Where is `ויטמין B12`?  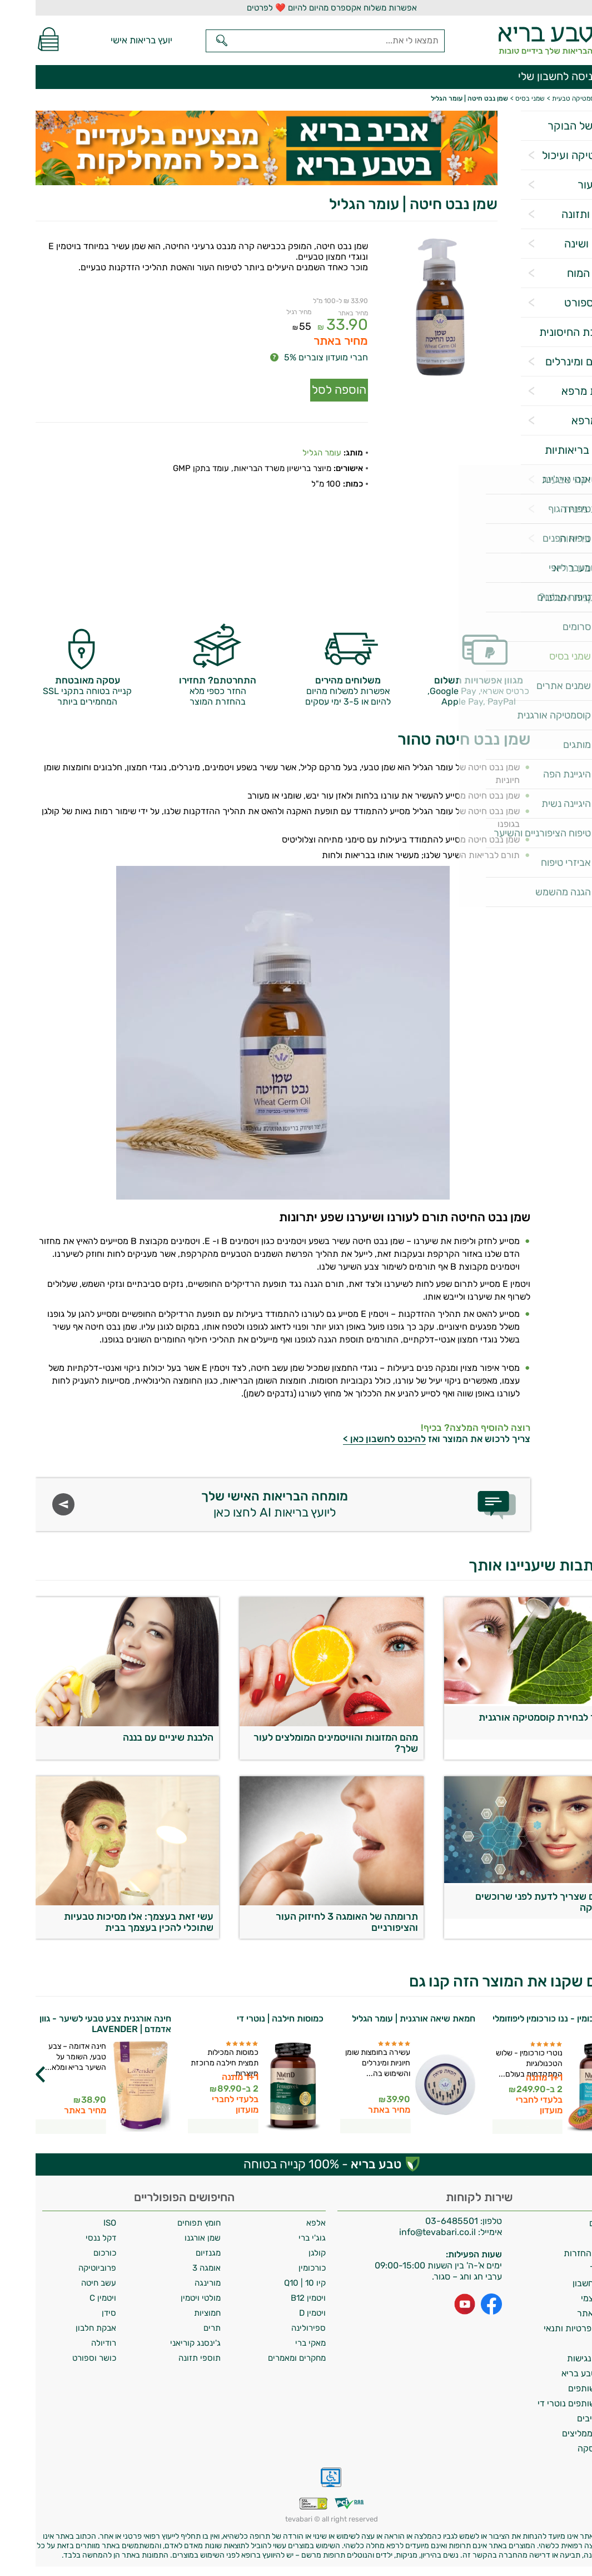 ויטמין B12 is located at coordinates (272, 2298).